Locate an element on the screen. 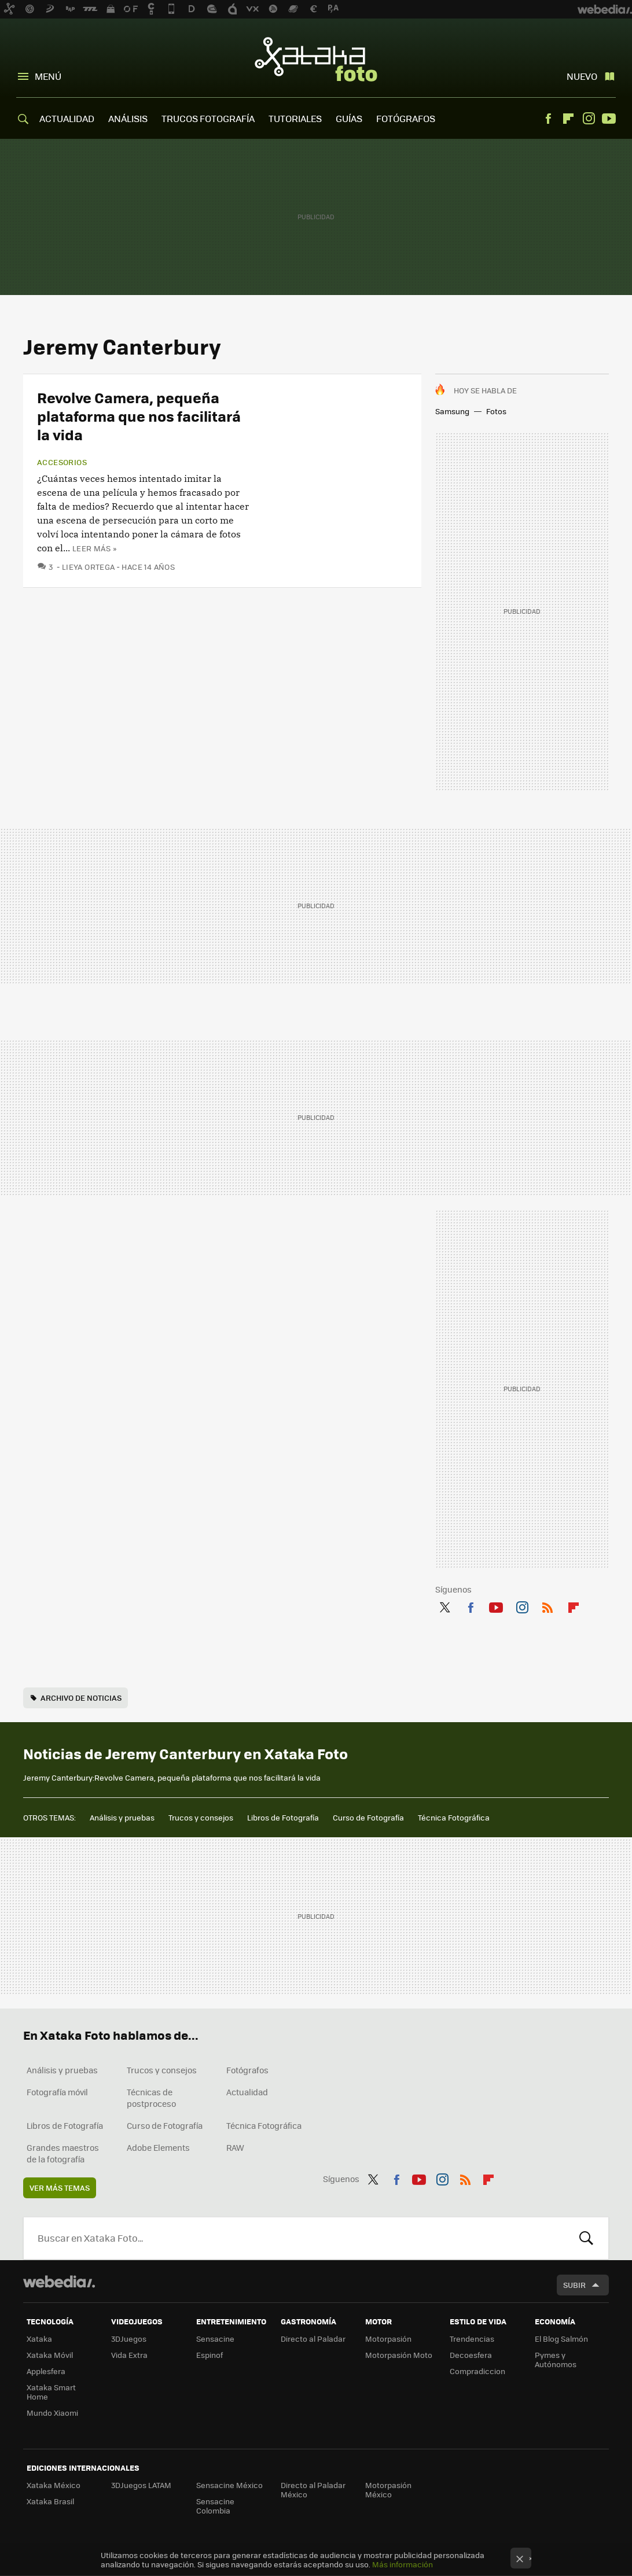 The width and height of the screenshot is (632, 2576). Flipboard is located at coordinates (568, 119).